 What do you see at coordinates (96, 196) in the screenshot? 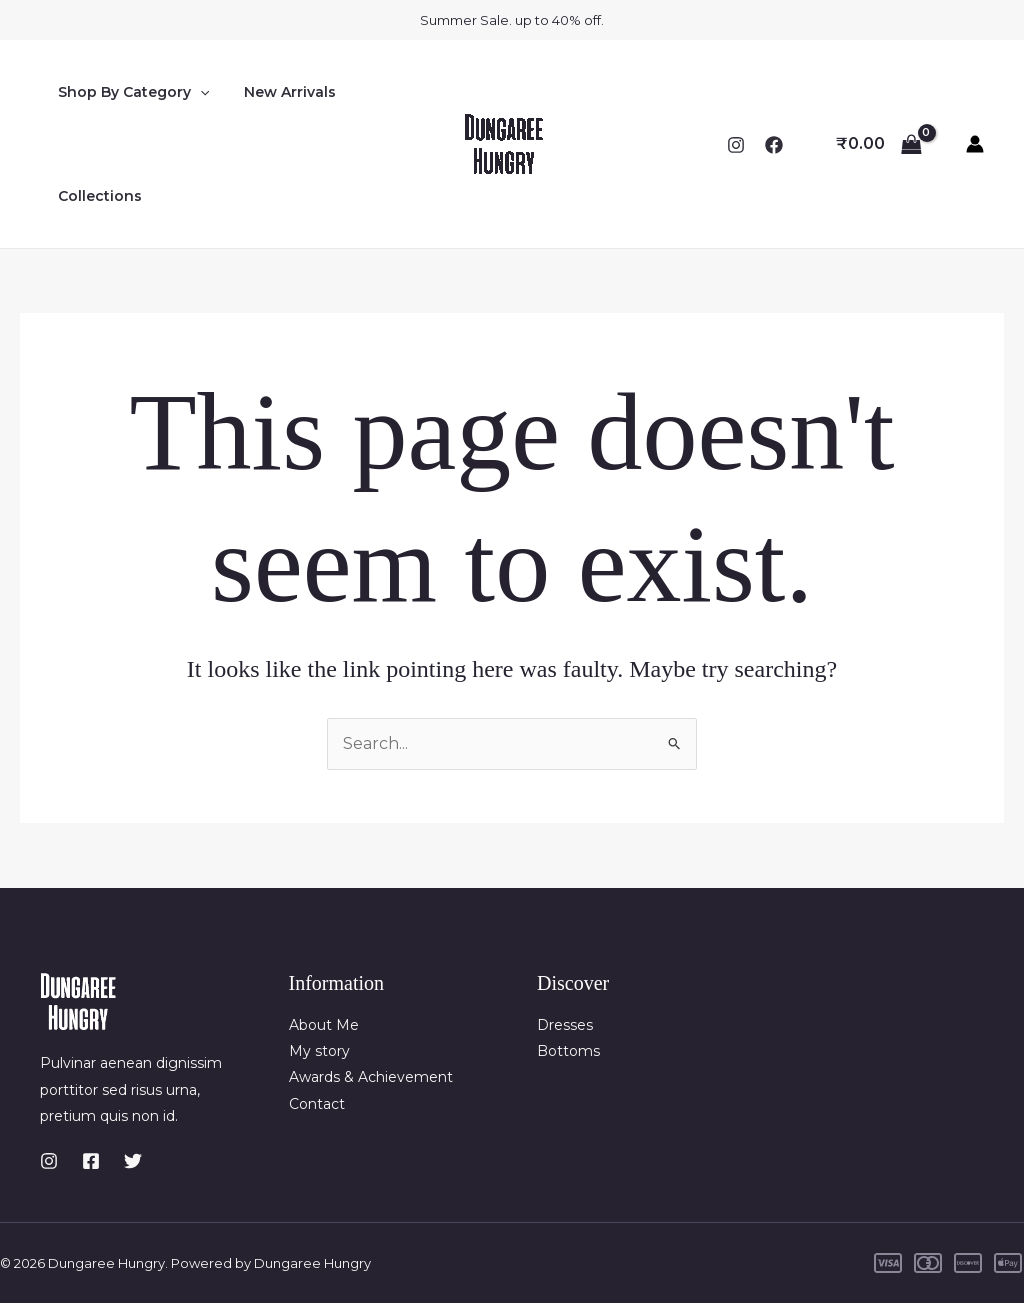
I see `Collections` at bounding box center [96, 196].